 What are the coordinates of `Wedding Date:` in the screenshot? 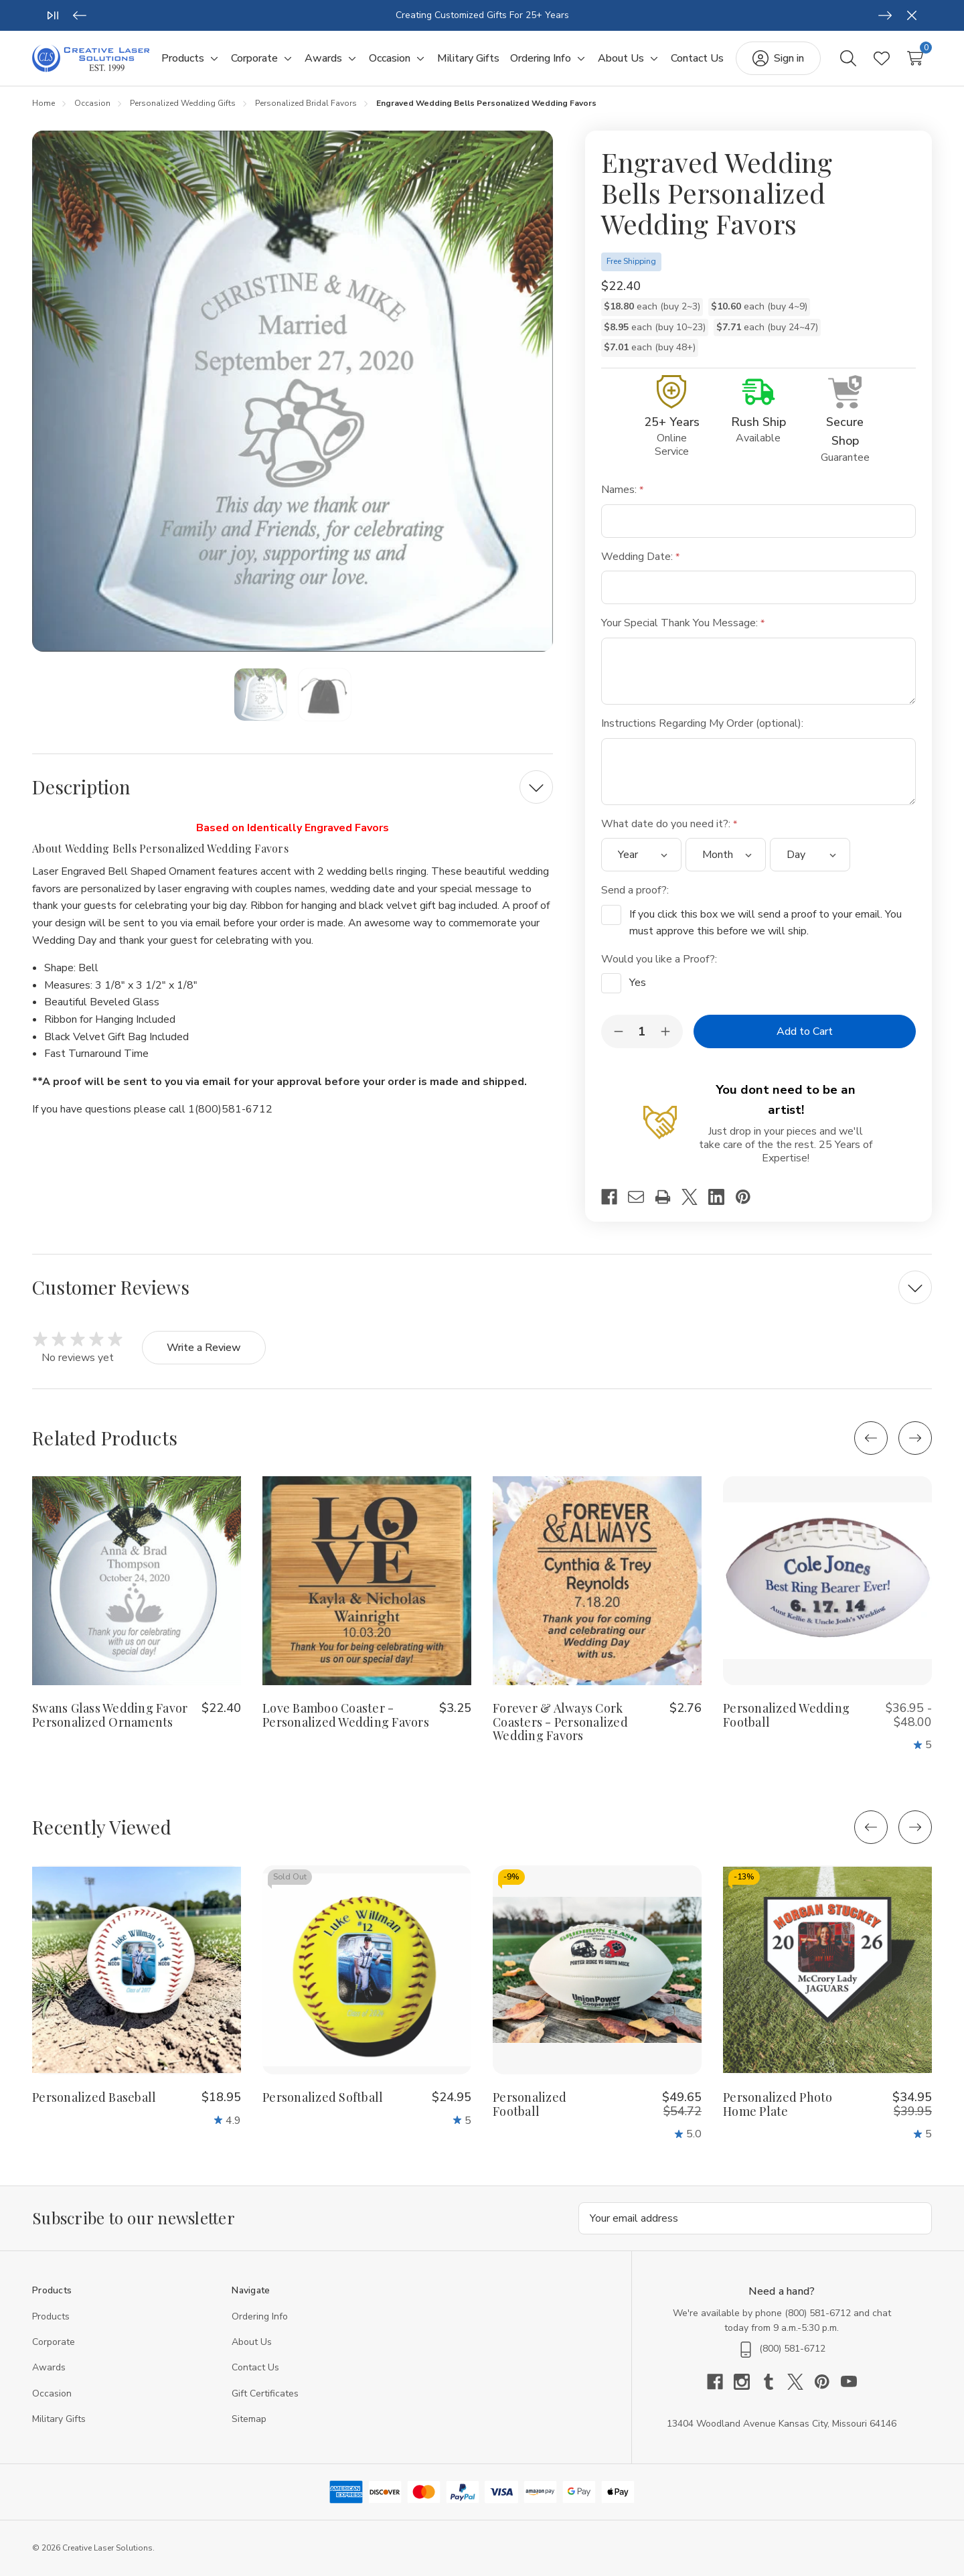 It's located at (640, 556).